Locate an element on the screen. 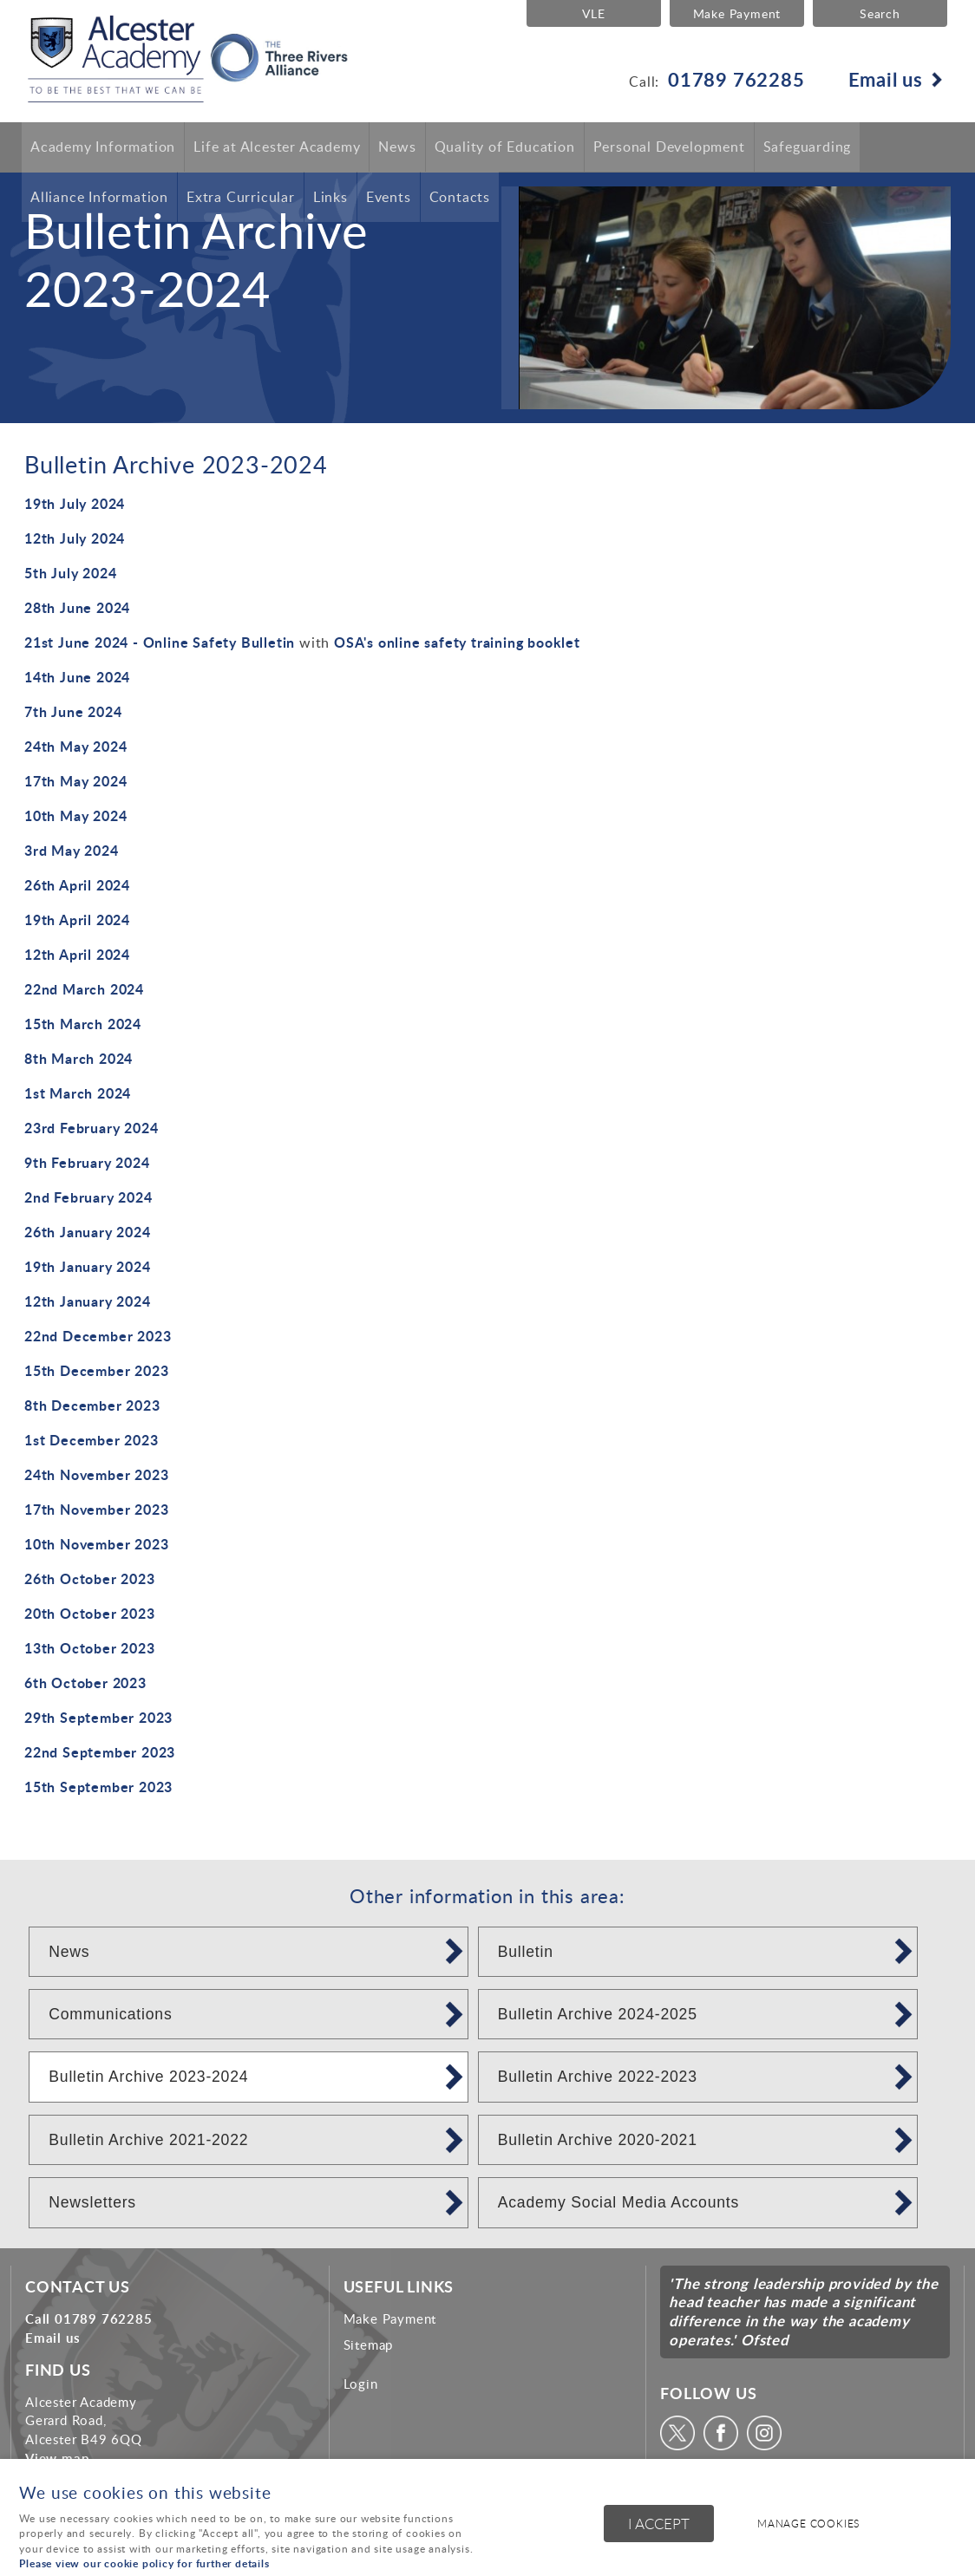  19th July 2024 is located at coordinates (74, 503).